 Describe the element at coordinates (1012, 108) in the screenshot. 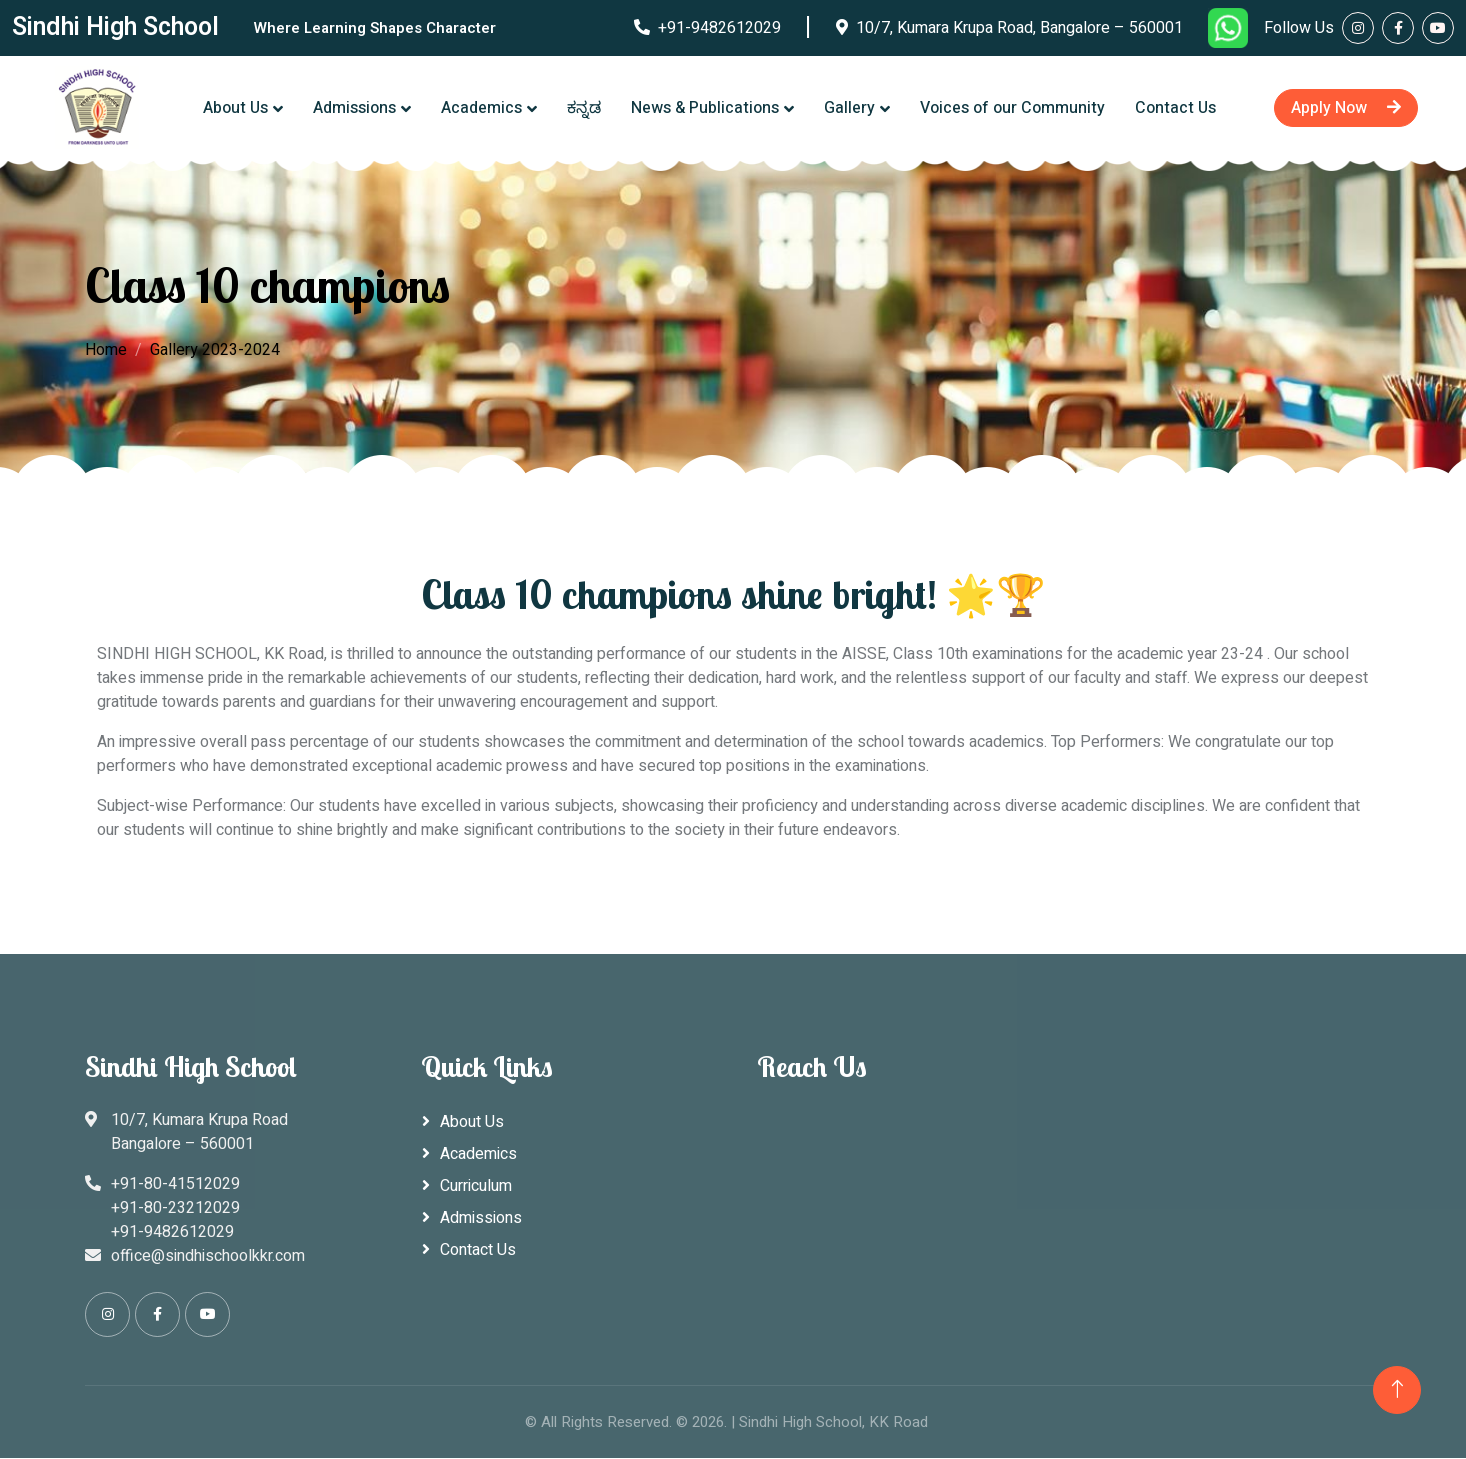

I see `Voices of our Community` at that location.